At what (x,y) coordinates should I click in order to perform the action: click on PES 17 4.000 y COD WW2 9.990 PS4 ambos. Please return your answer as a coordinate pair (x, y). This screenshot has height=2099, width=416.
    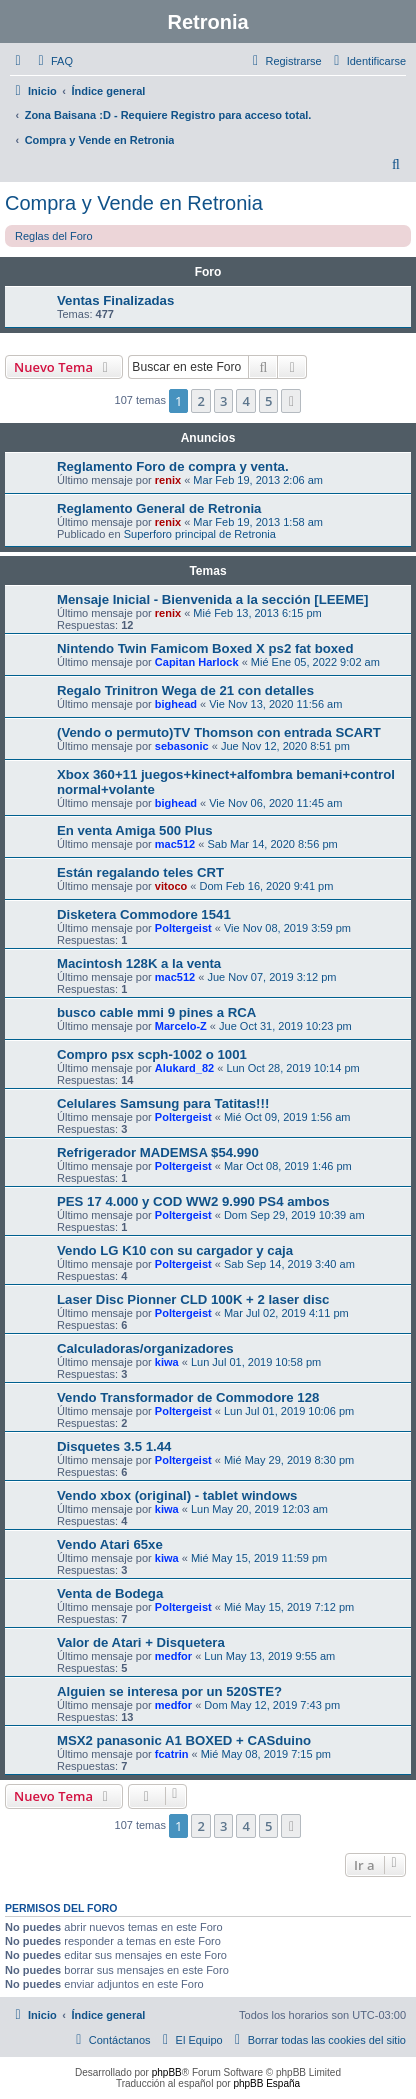
    Looking at the image, I should click on (193, 1201).